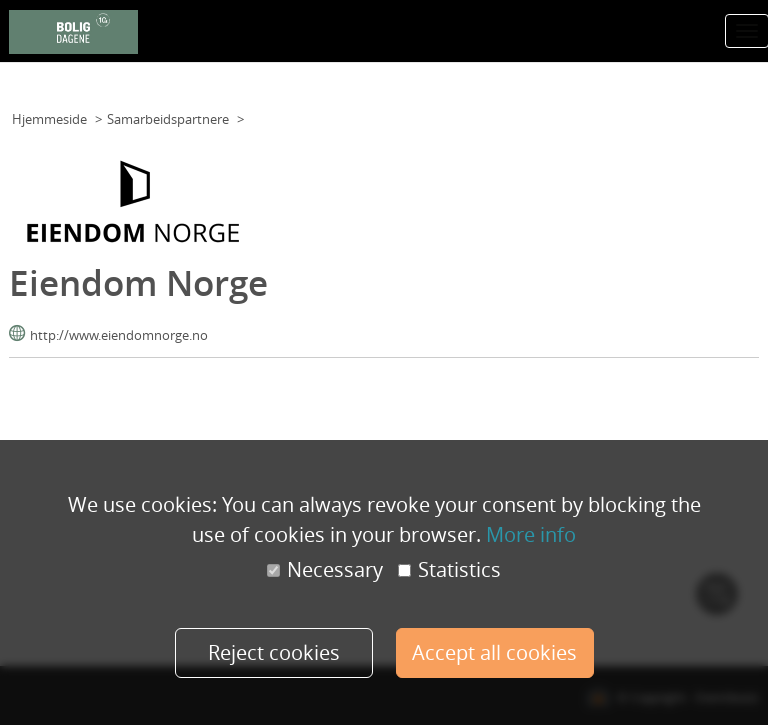  What do you see at coordinates (168, 119) in the screenshot?
I see `Samarbeidspartnere` at bounding box center [168, 119].